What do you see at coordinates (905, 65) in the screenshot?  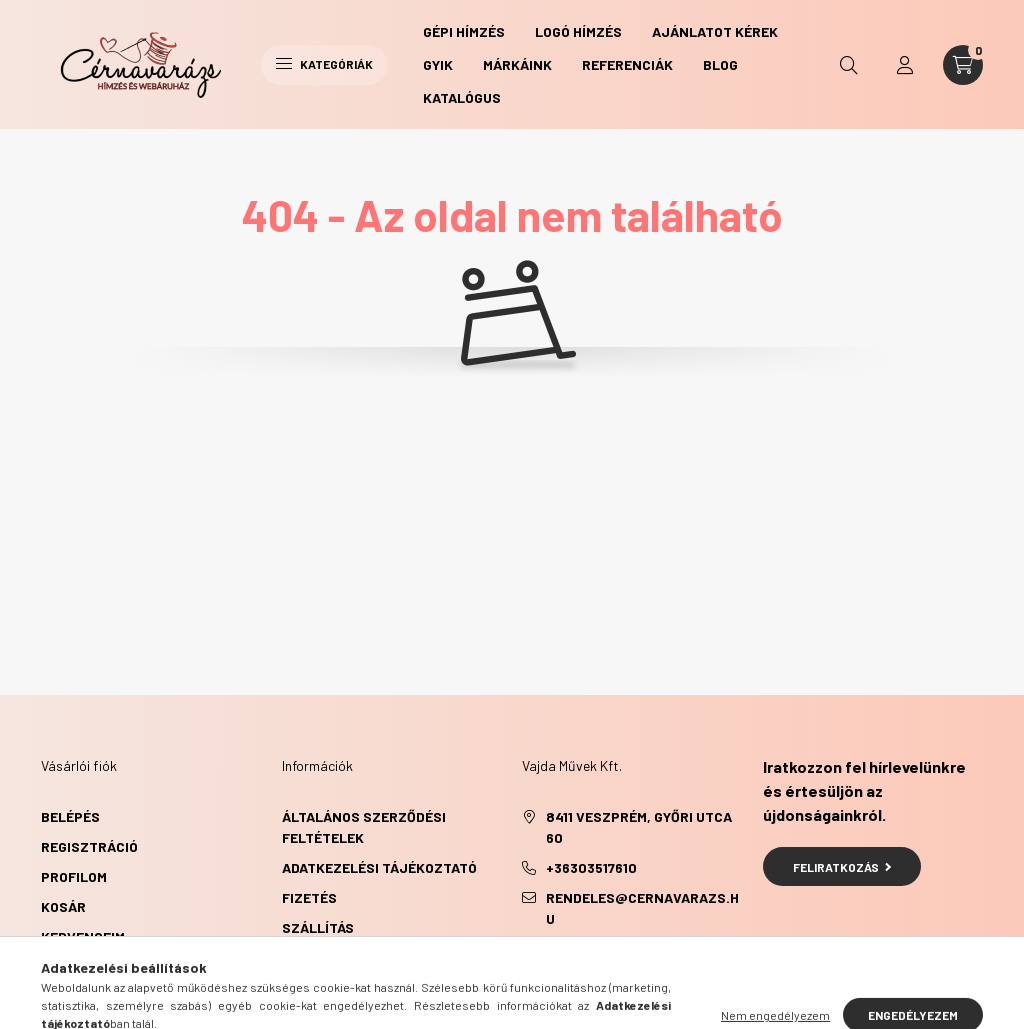 I see `[profile button]` at bounding box center [905, 65].